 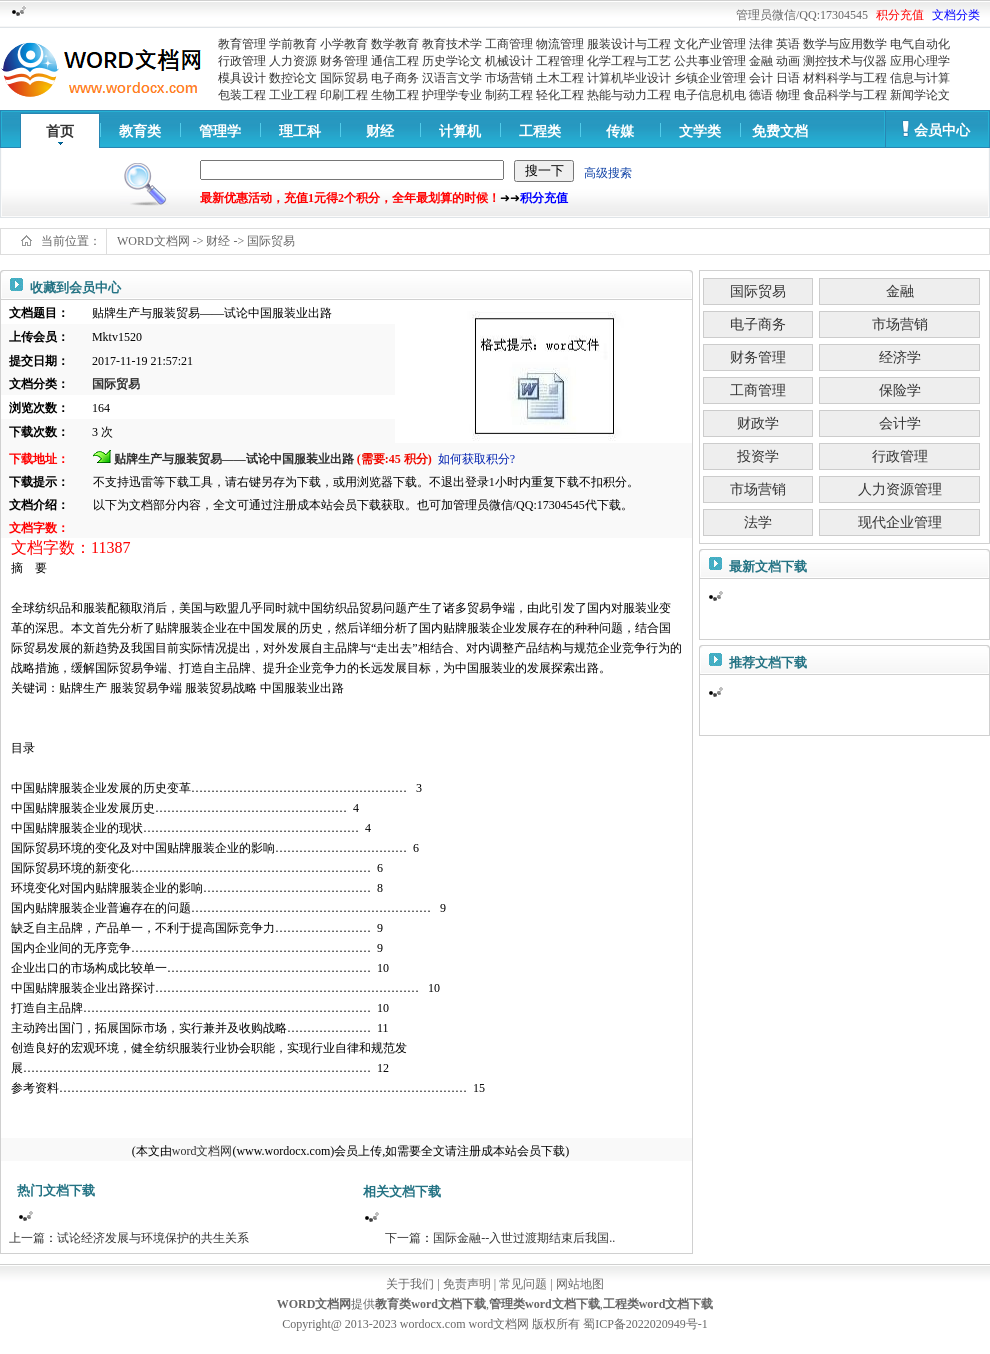 What do you see at coordinates (920, 61) in the screenshot?
I see `应用心理学` at bounding box center [920, 61].